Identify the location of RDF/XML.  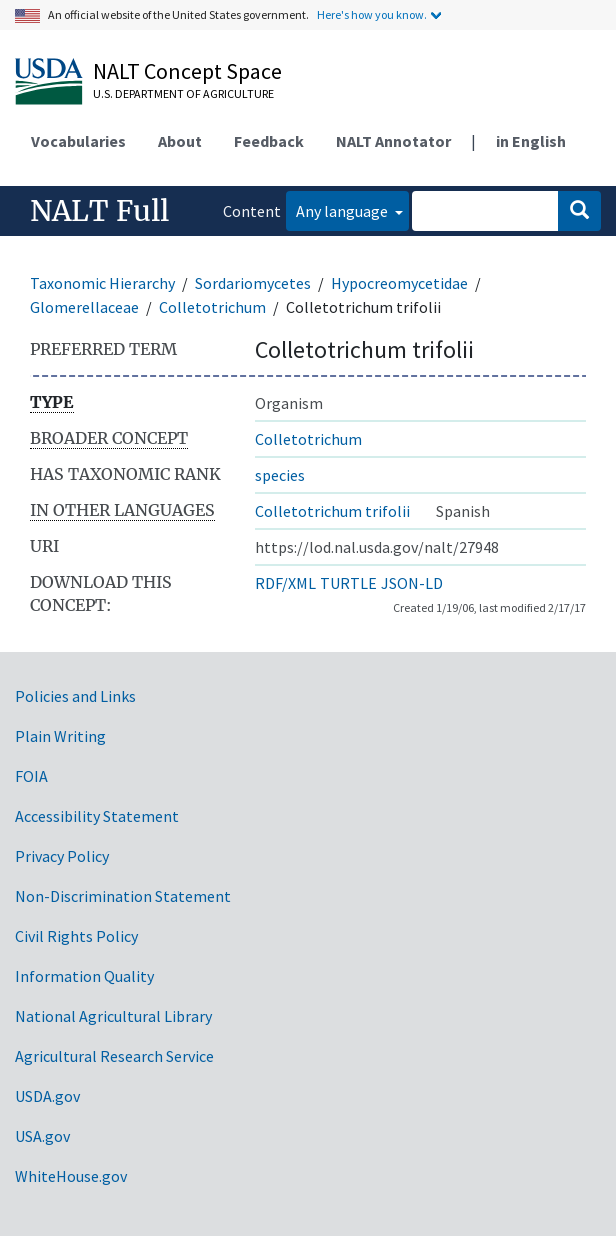
(285, 583).